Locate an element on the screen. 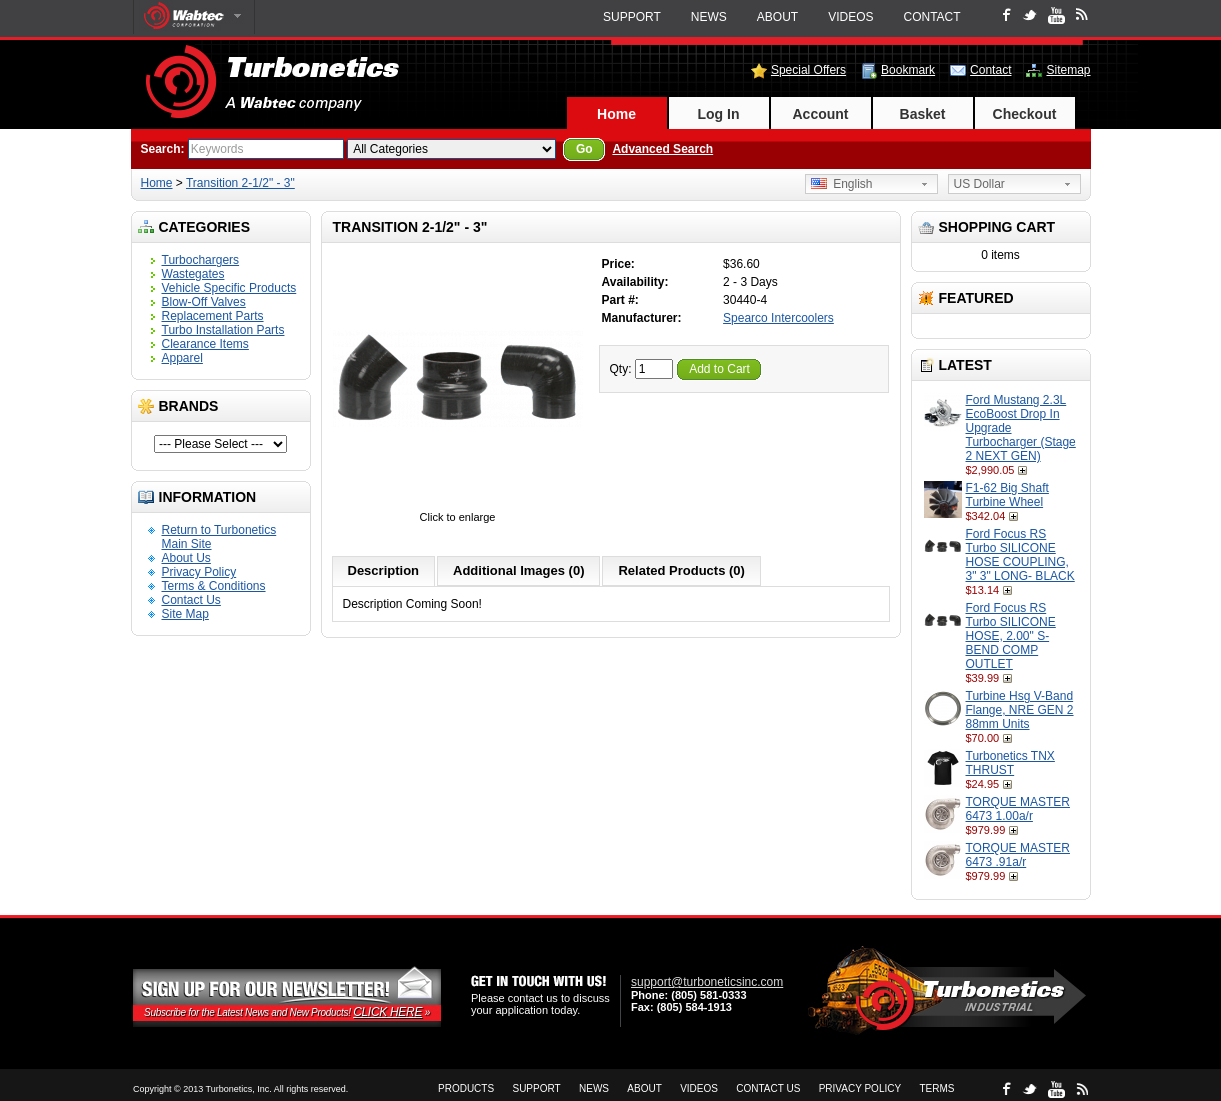 Image resolution: width=1221 pixels, height=1101 pixels. Bookmark is located at coordinates (908, 70).